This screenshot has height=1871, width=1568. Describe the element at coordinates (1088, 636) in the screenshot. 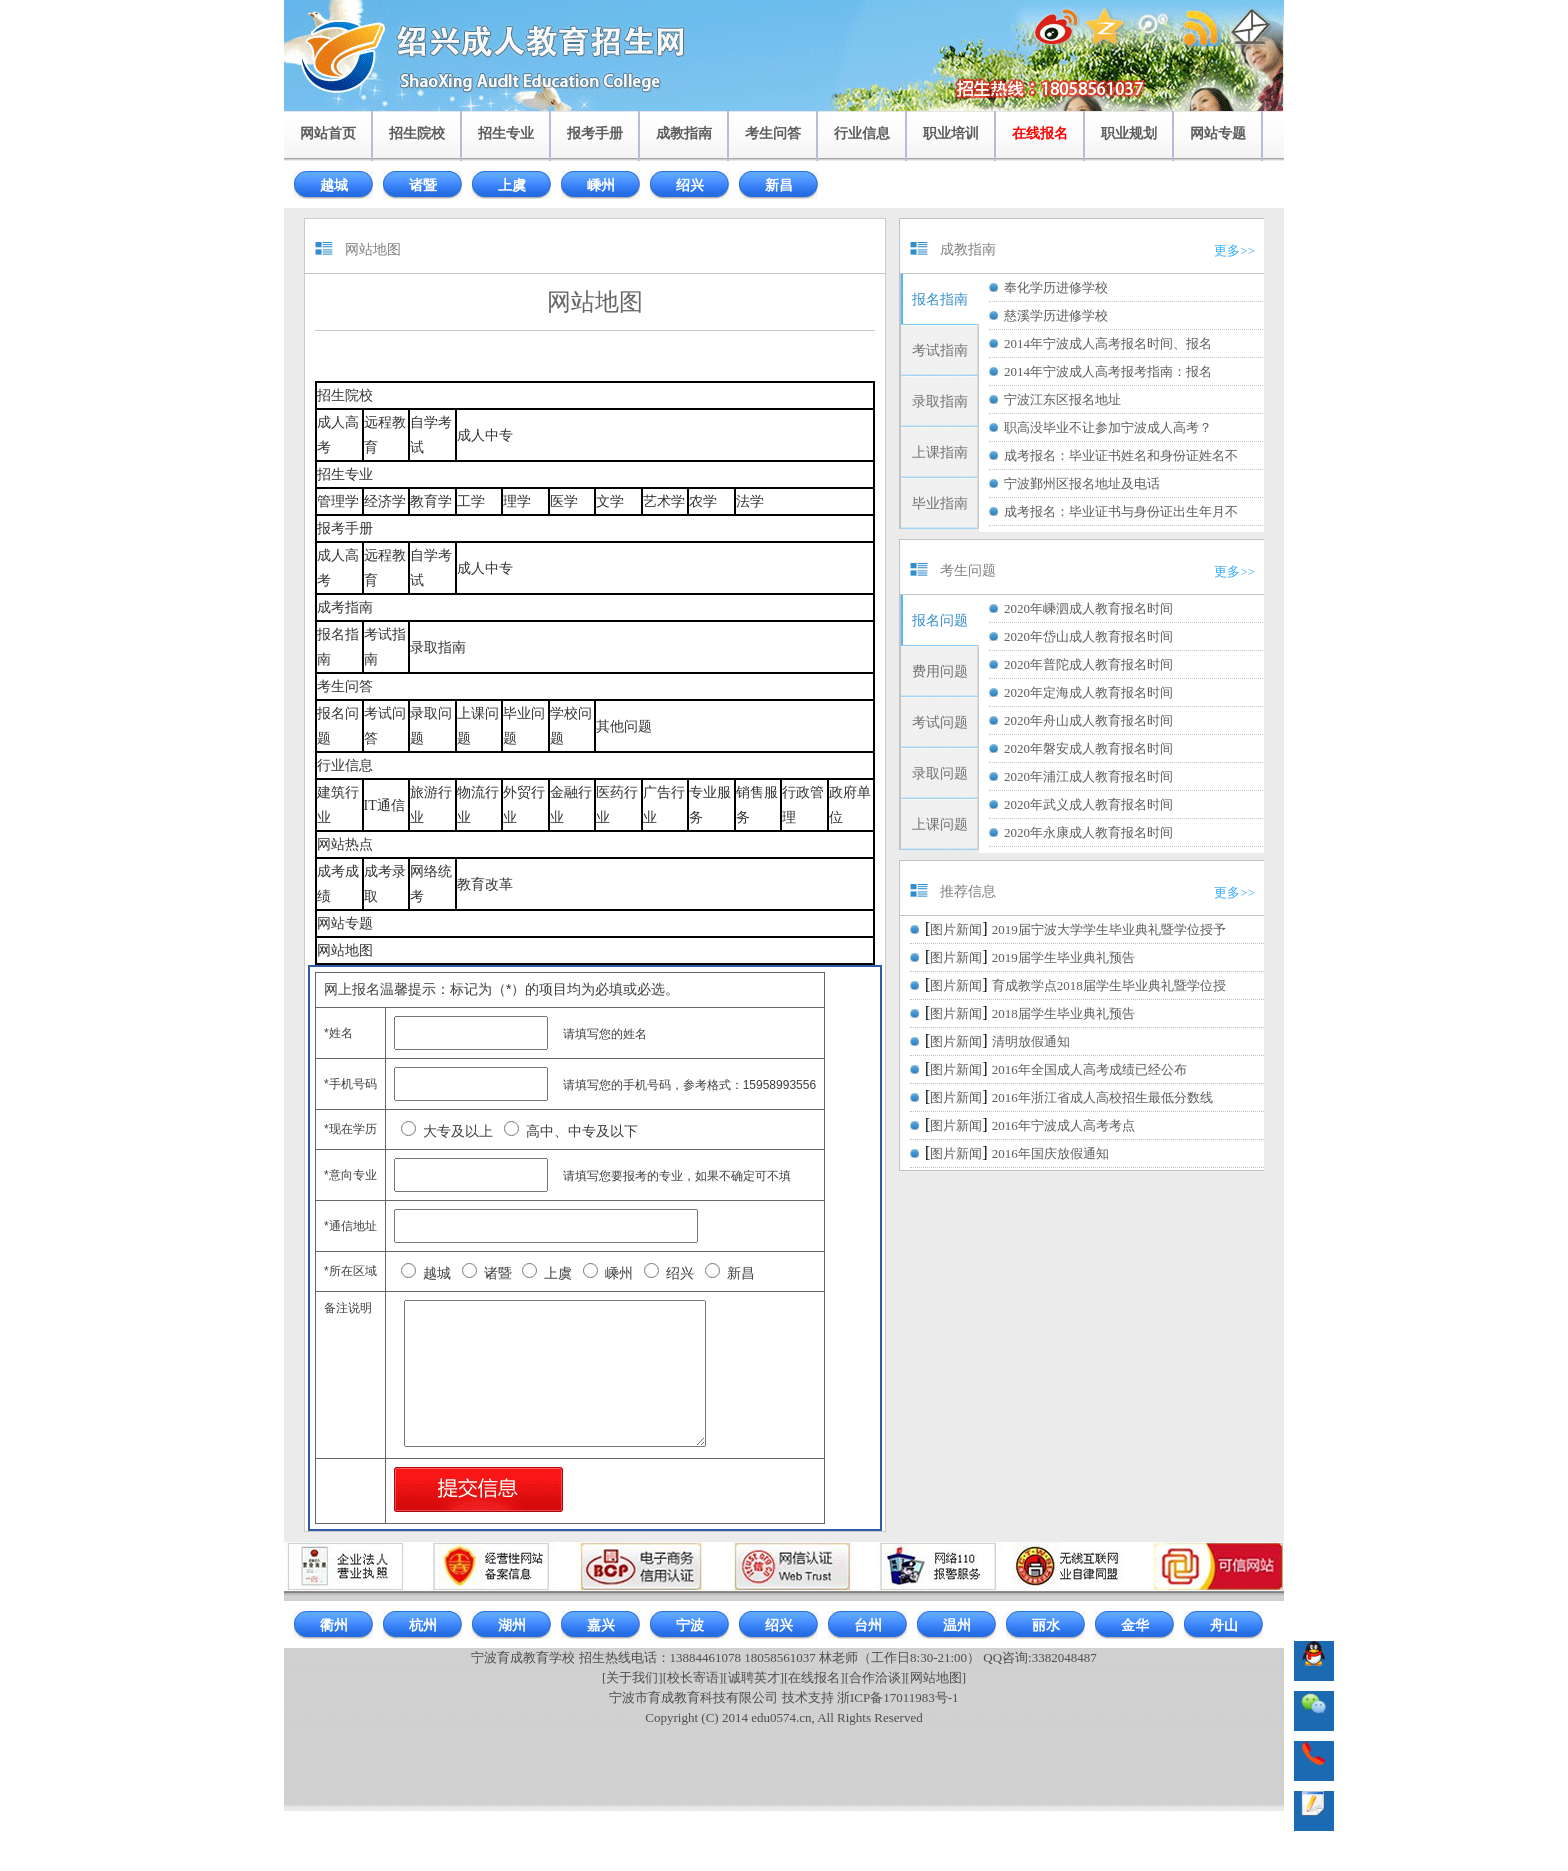

I see `2020年岱山成人教育报名时间` at that location.